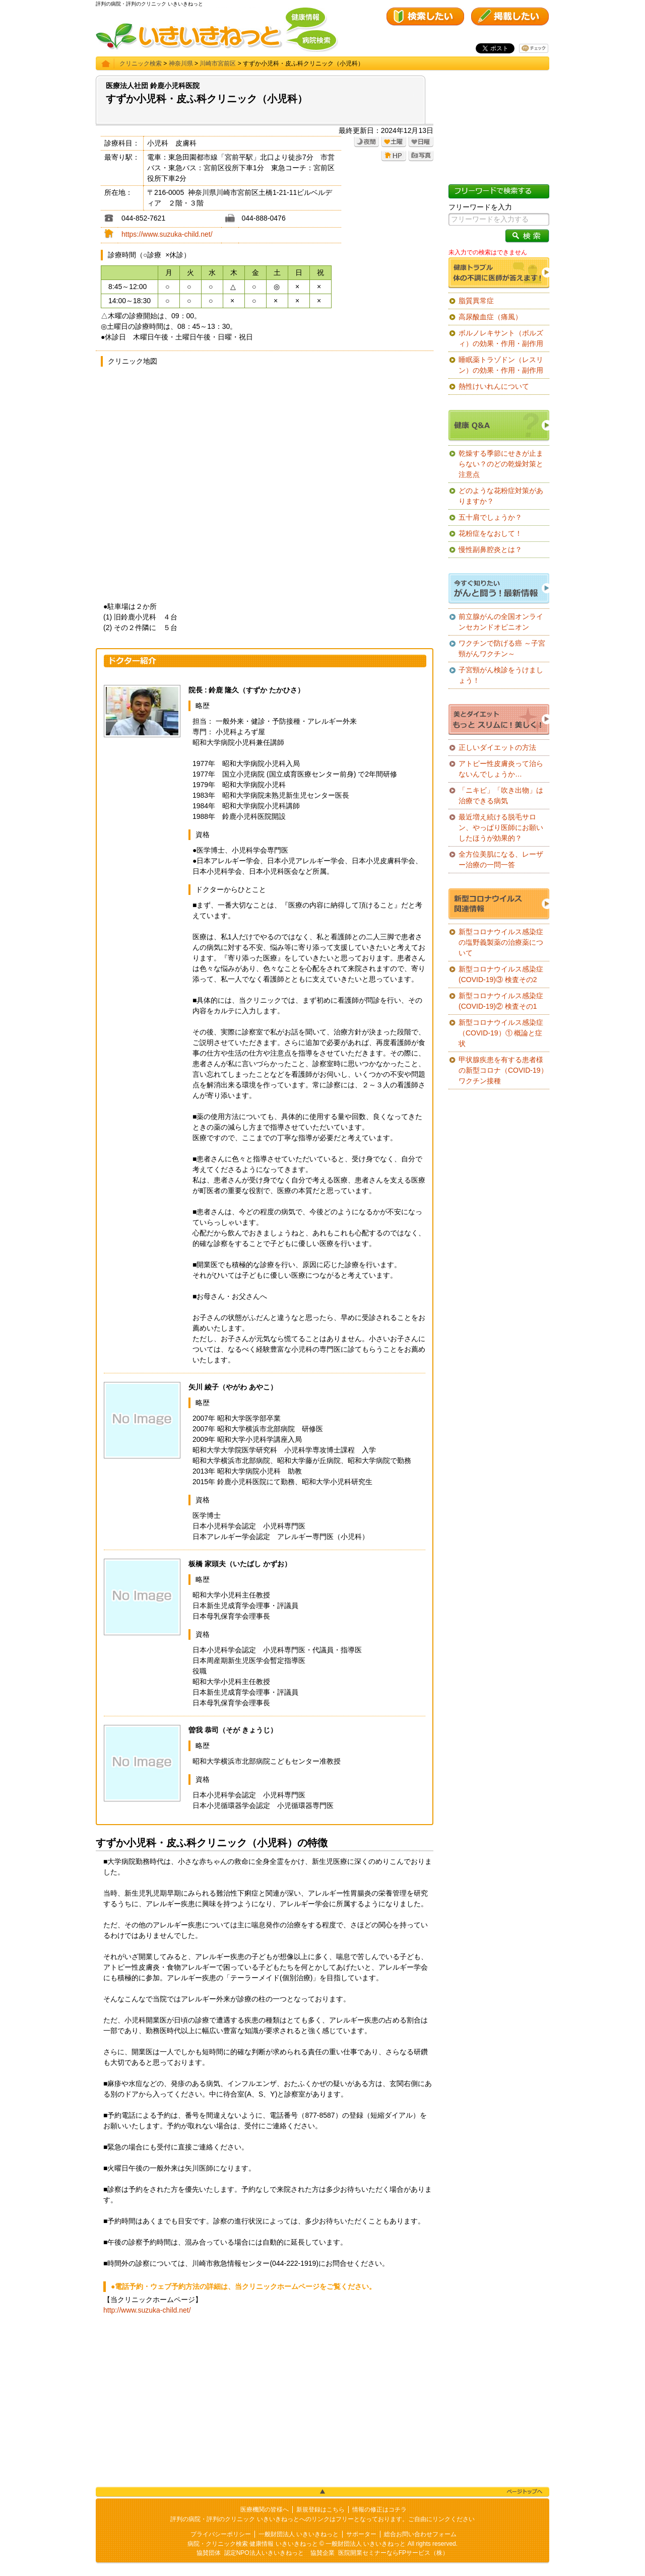 The height and width of the screenshot is (2576, 645). What do you see at coordinates (501, 942) in the screenshot?
I see `新型コロナウイルス感染症の塩野義製薬の治療薬について` at bounding box center [501, 942].